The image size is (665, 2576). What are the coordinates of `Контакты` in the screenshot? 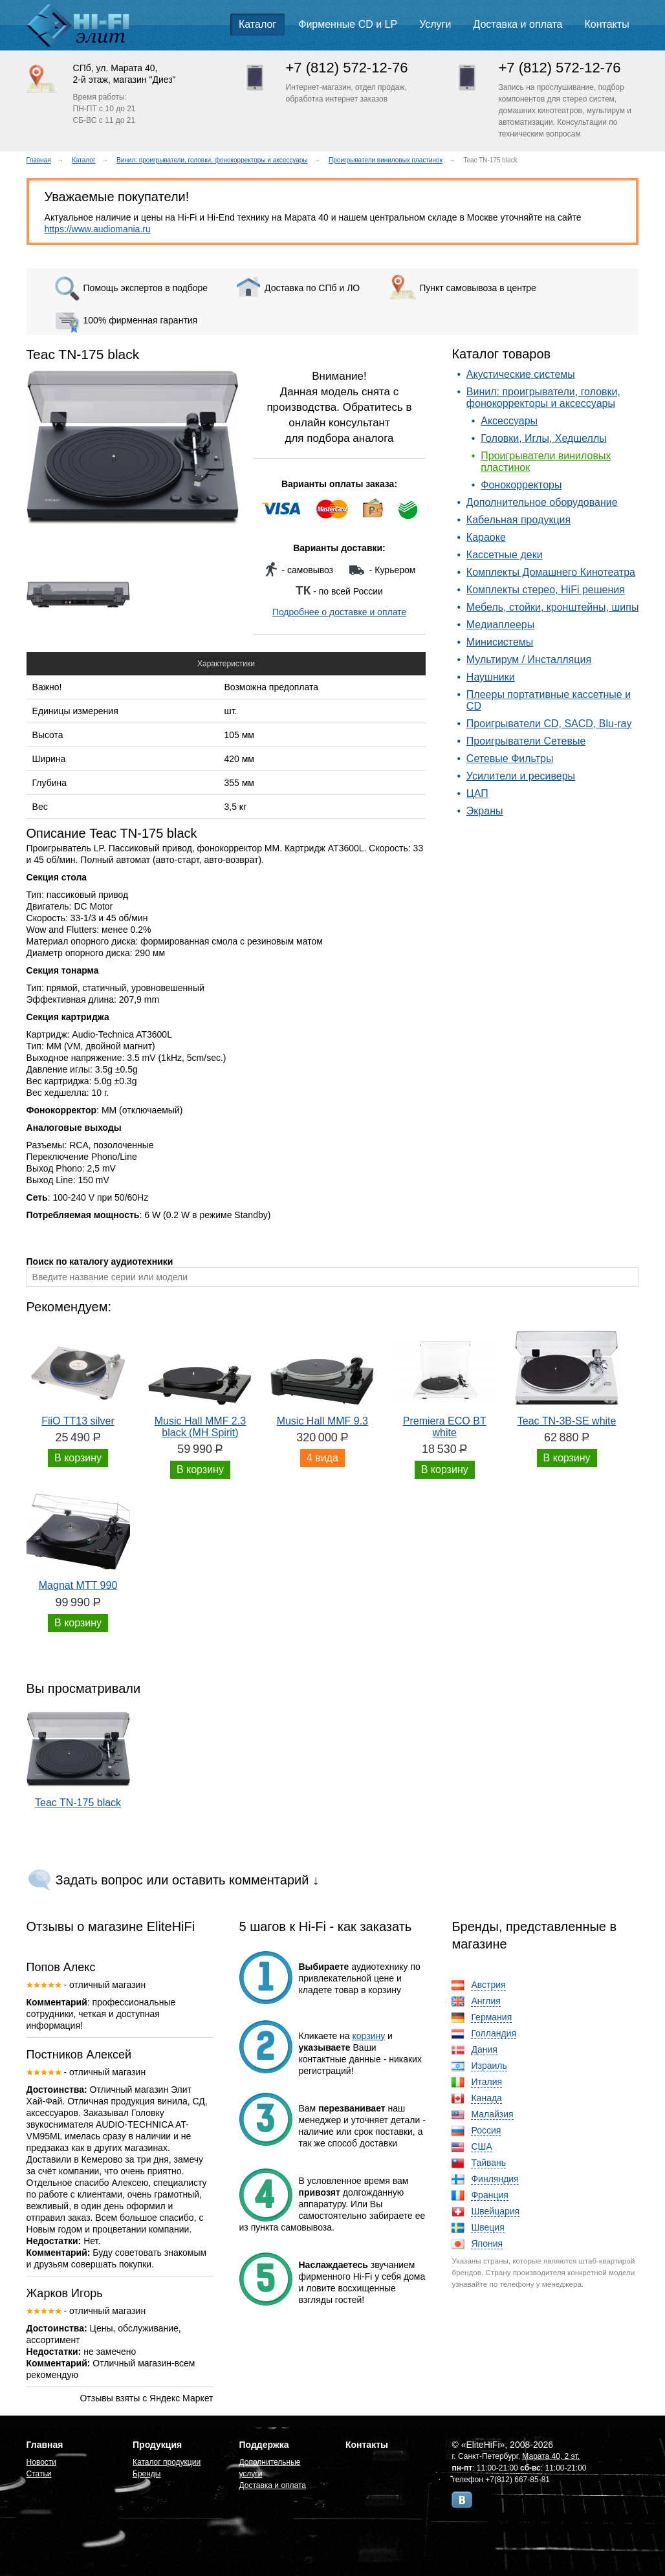 It's located at (607, 24).